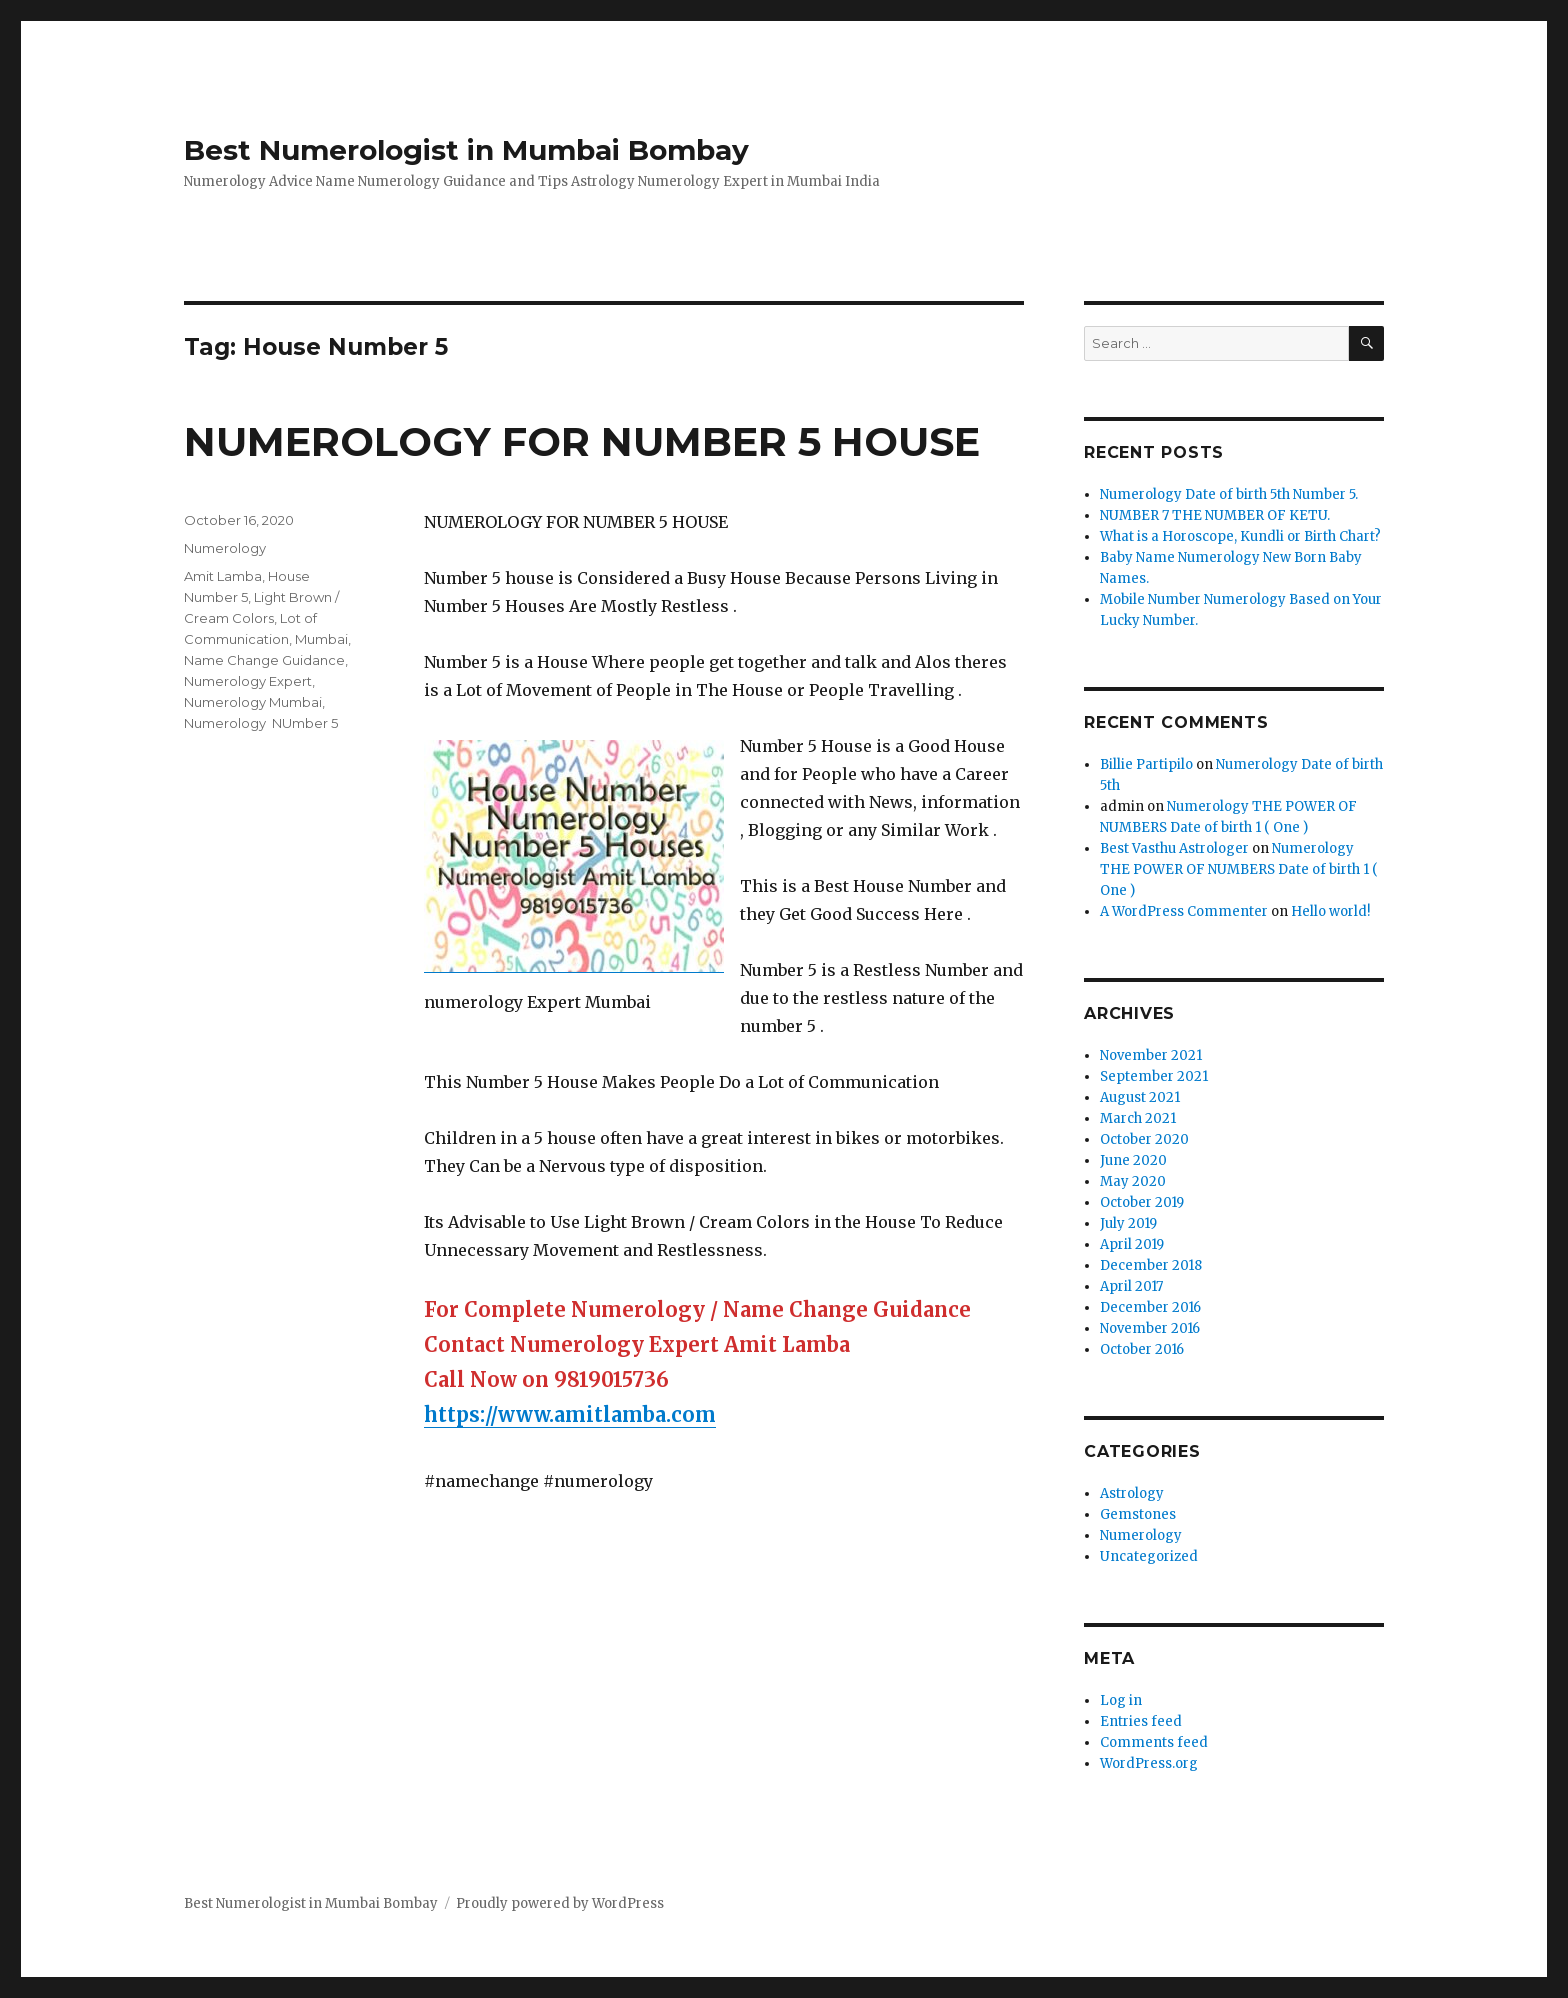 Image resolution: width=1568 pixels, height=1998 pixels. What do you see at coordinates (1146, 764) in the screenshot?
I see `Billie Partipilo` at bounding box center [1146, 764].